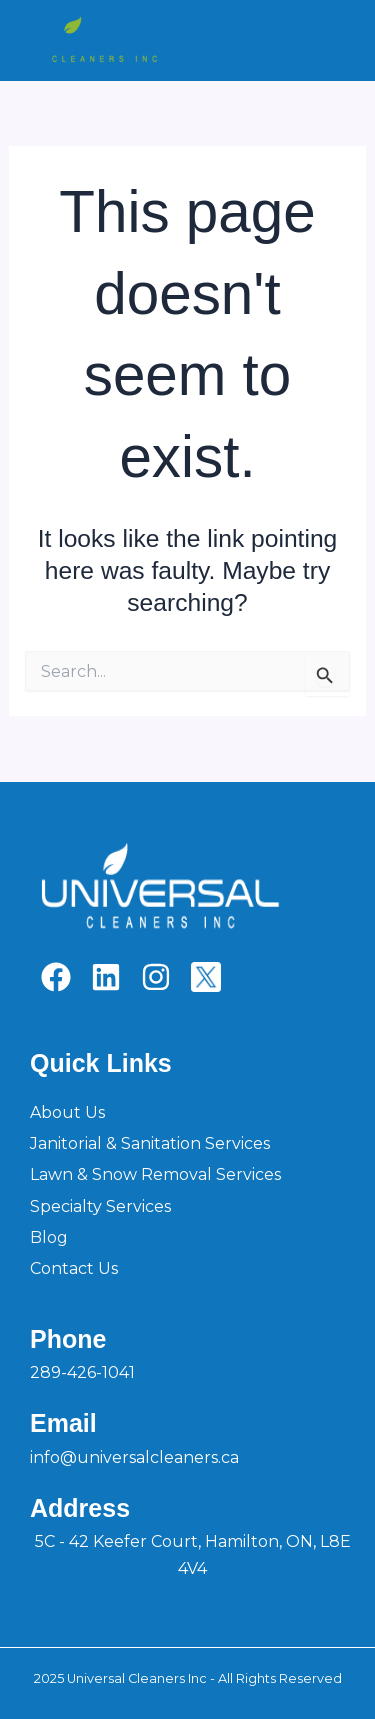 This screenshot has height=1719, width=375. I want to click on Contact Us, so click(74, 1268).